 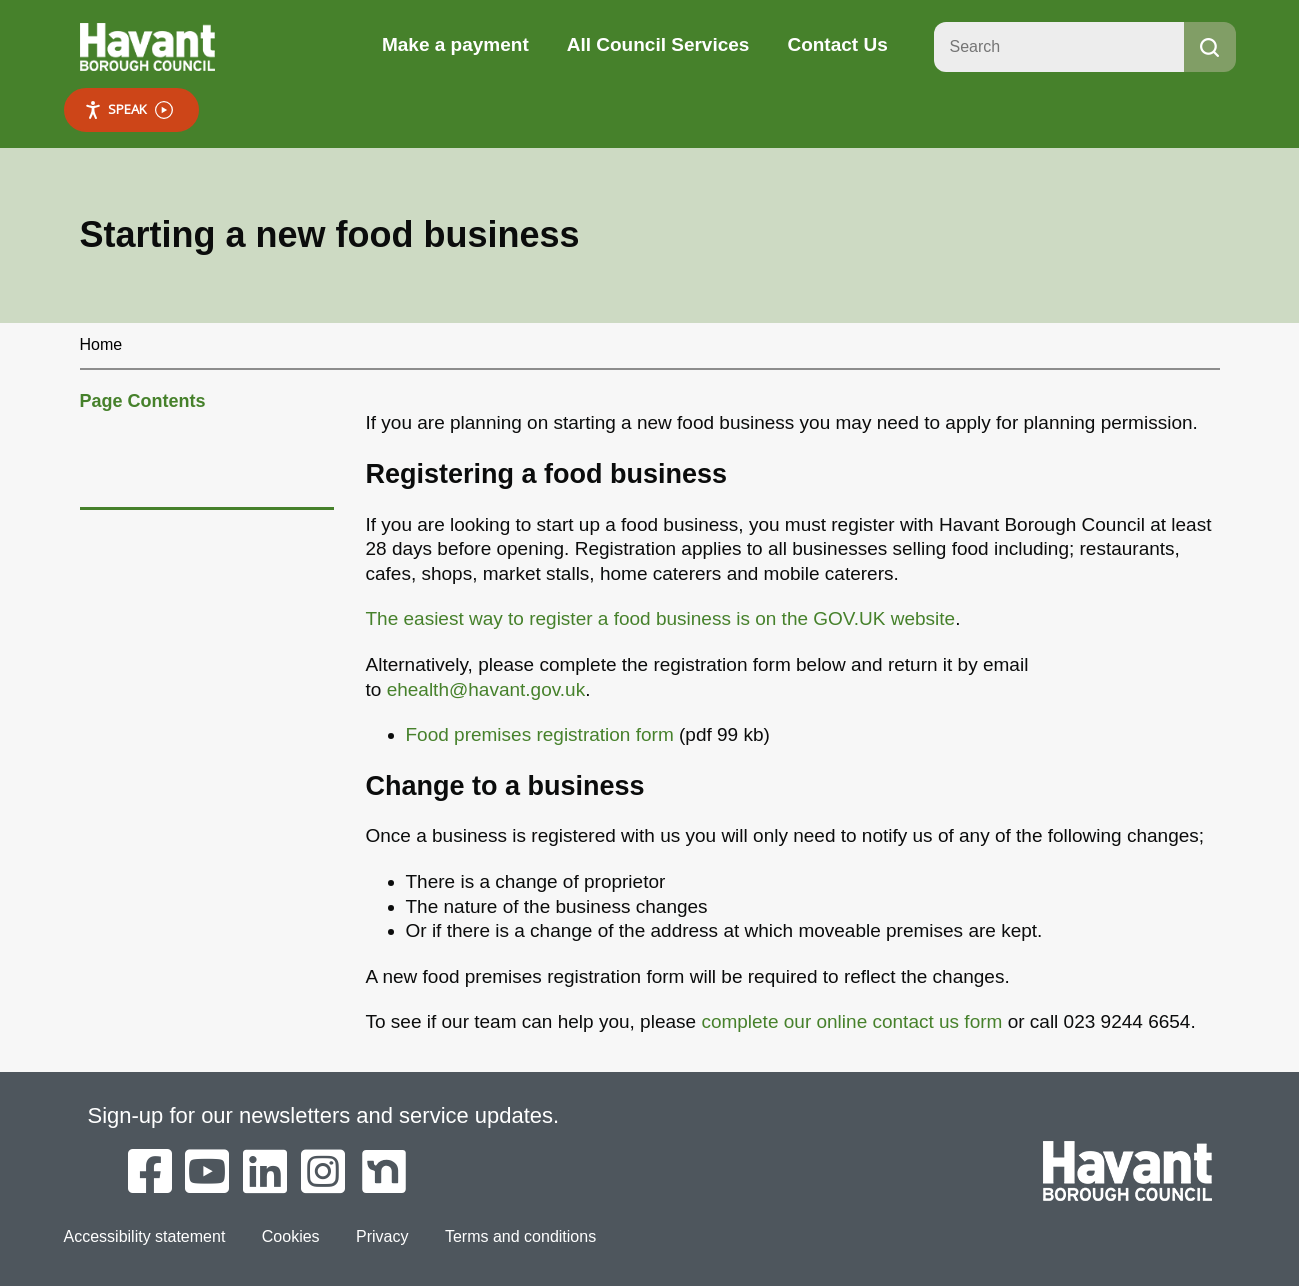 I want to click on All Council Services, so click(x=658, y=44).